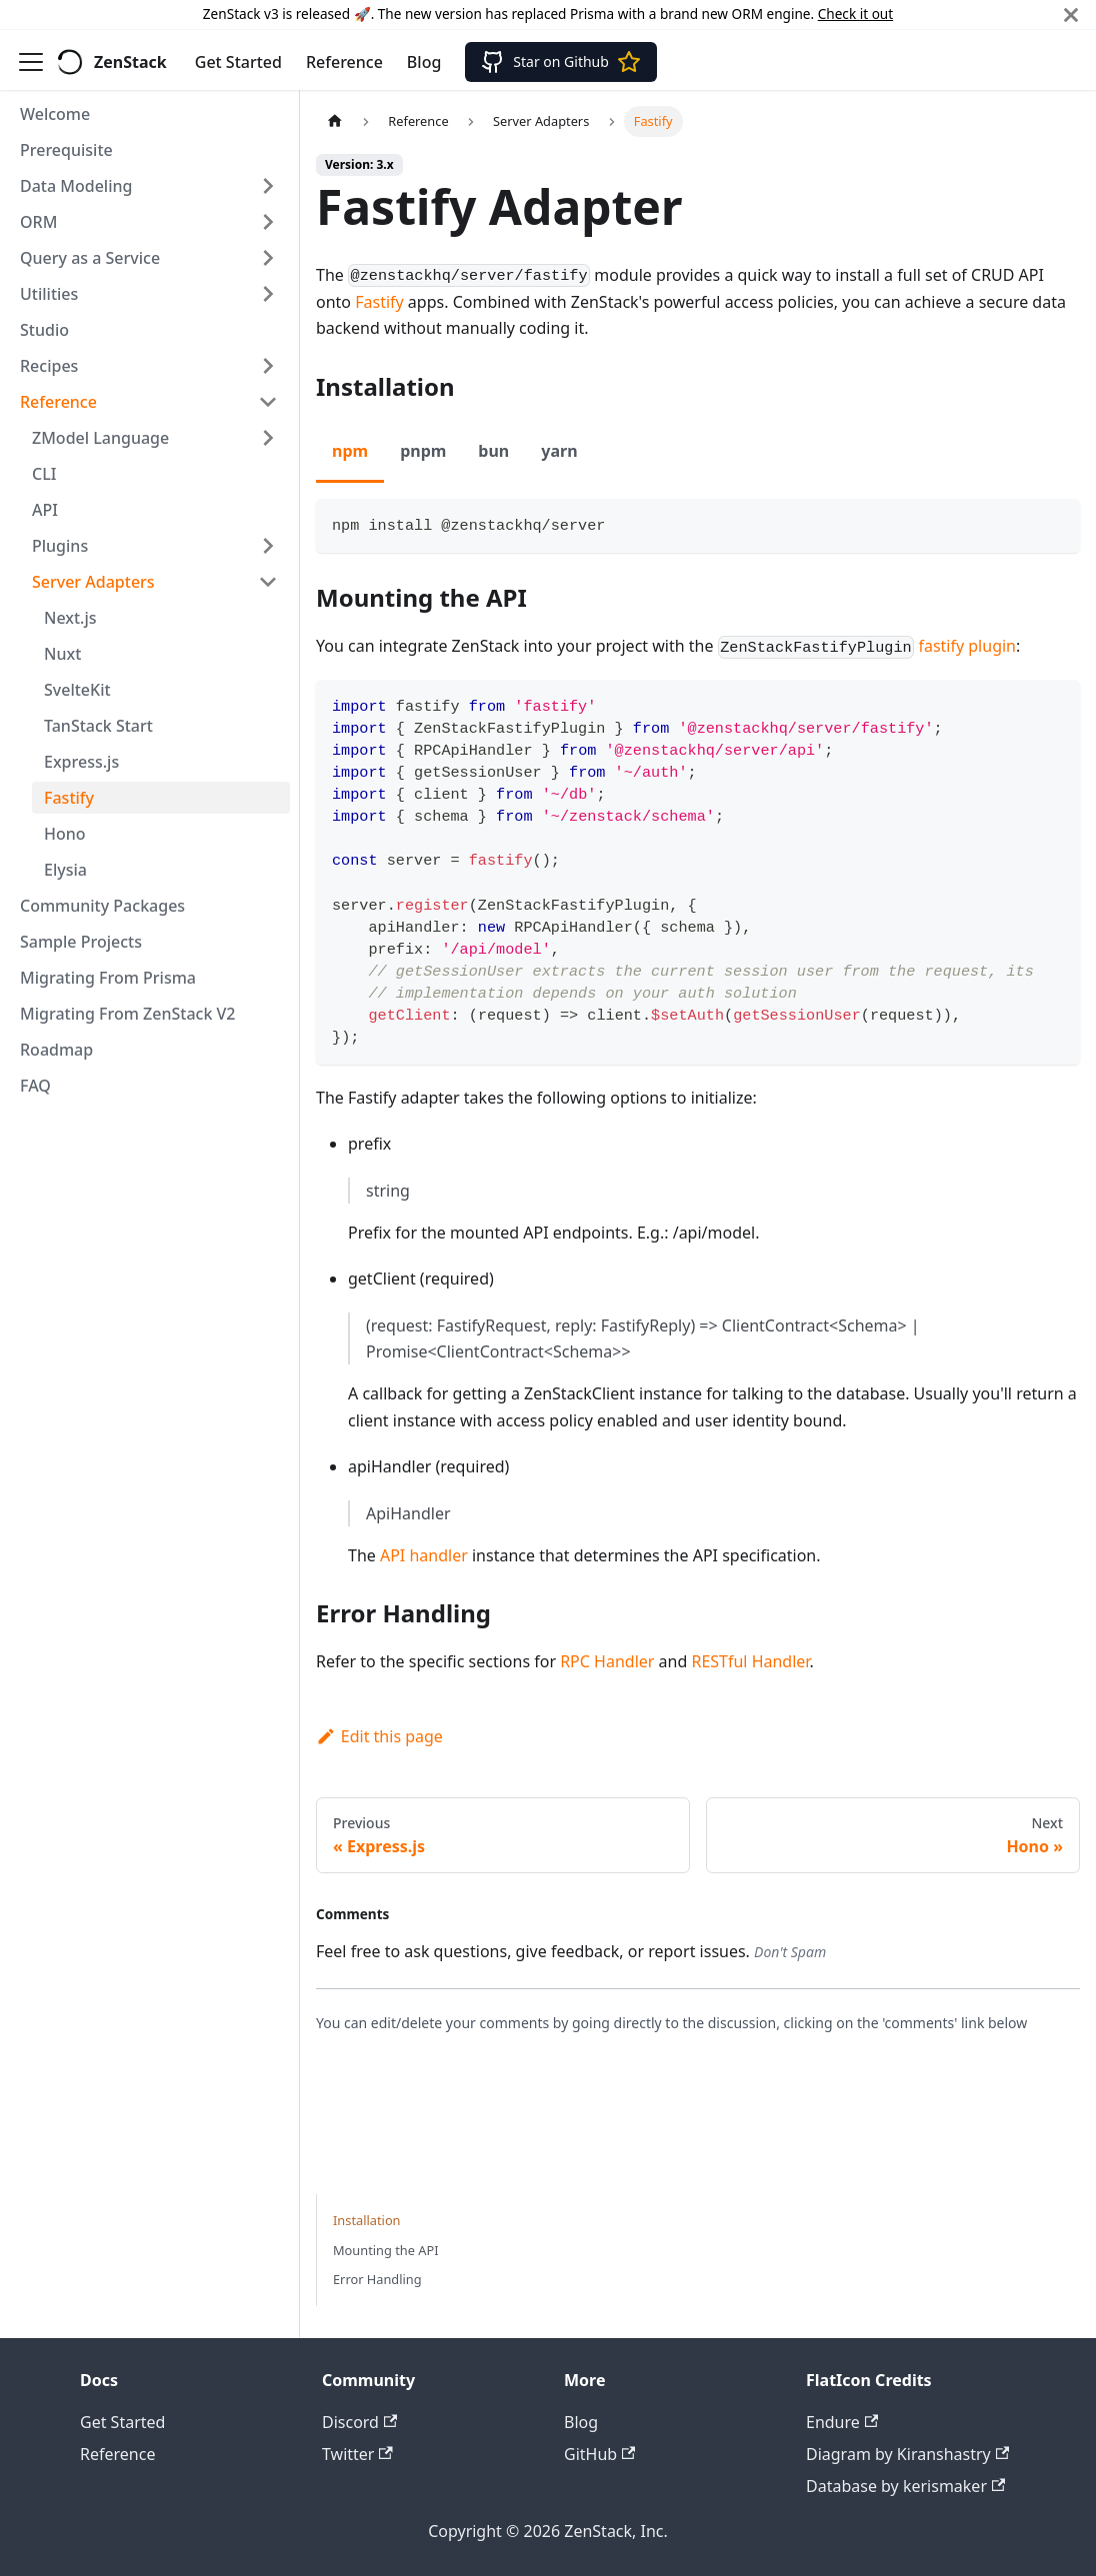 This screenshot has height=2576, width=1096. What do you see at coordinates (607, 1661) in the screenshot?
I see `RPC Handler` at bounding box center [607, 1661].